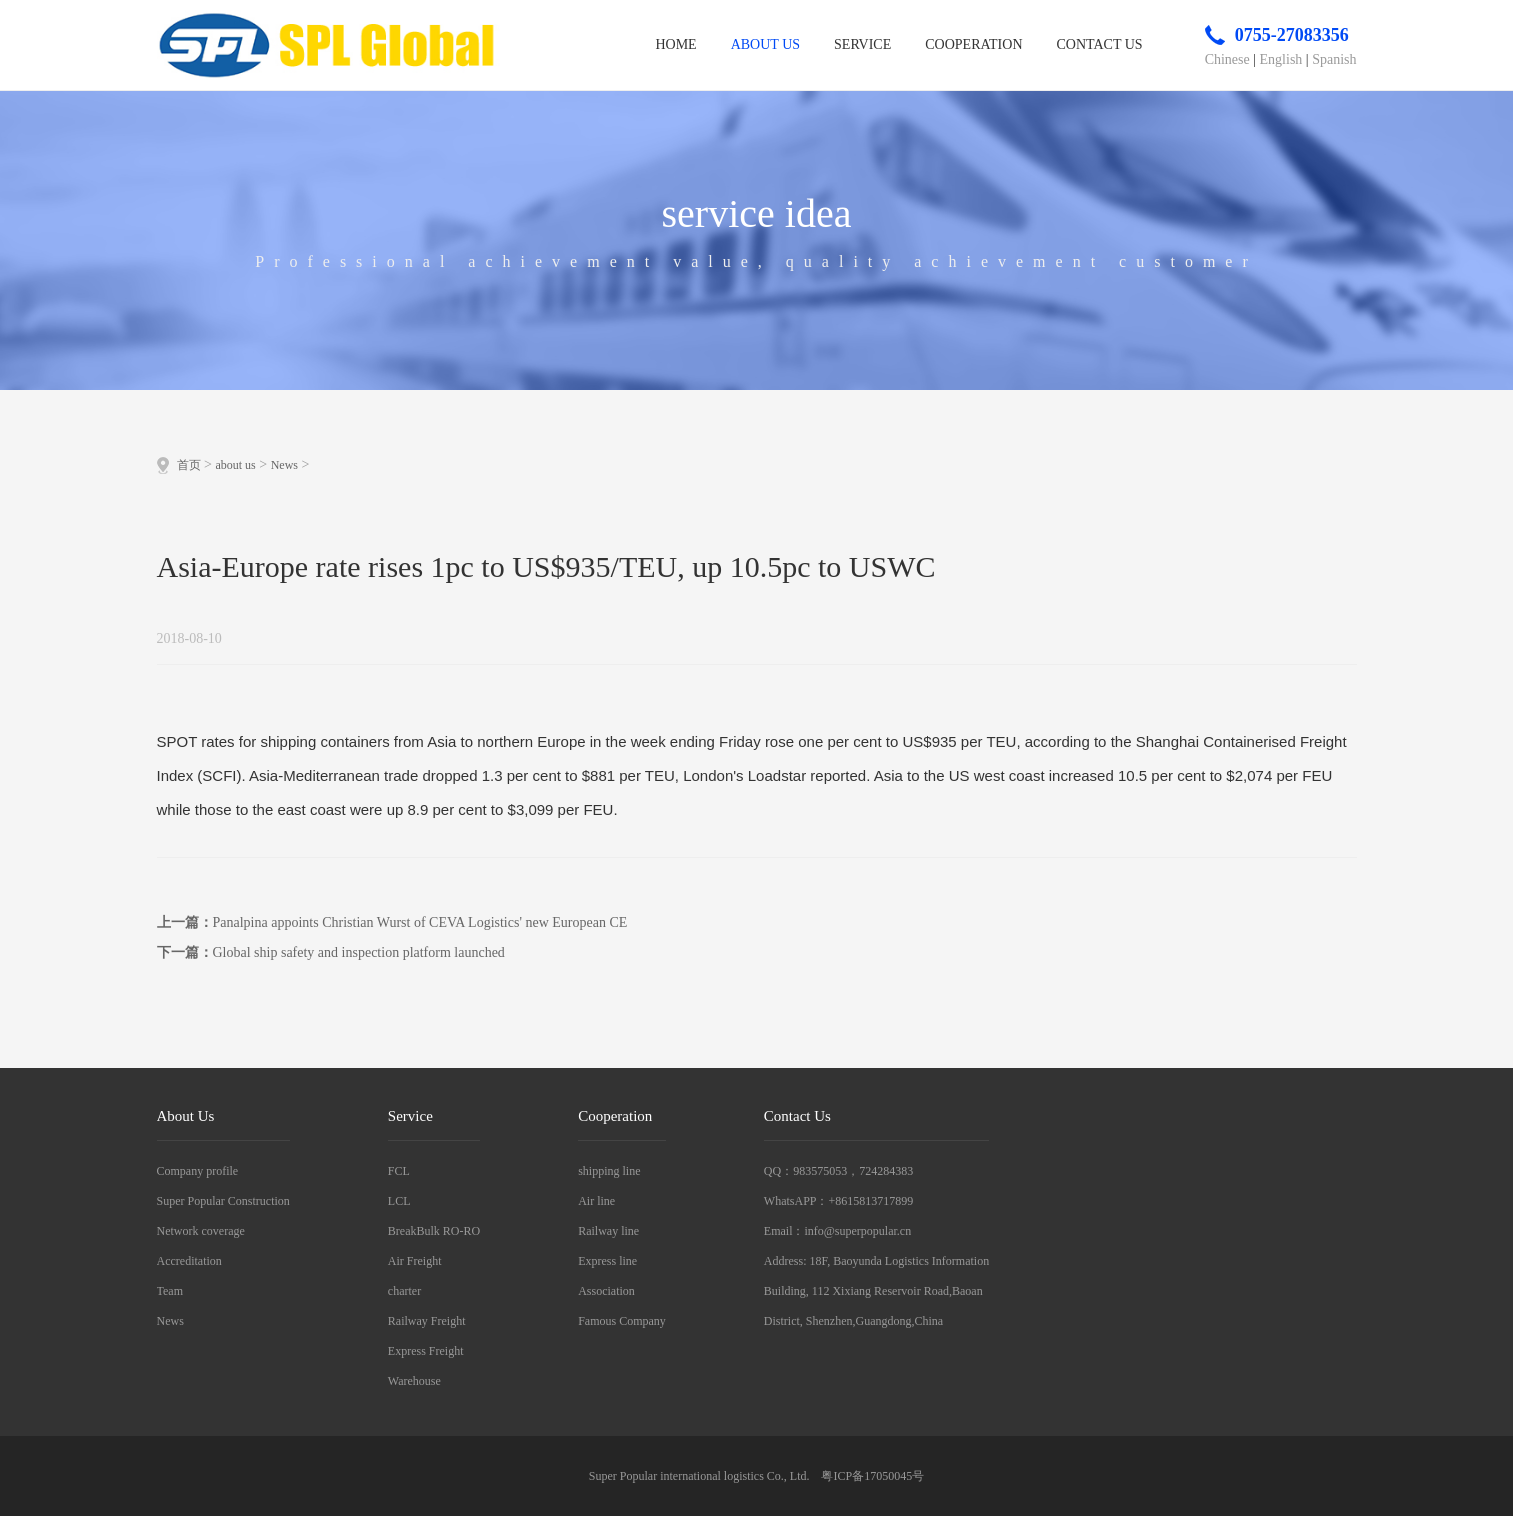  Describe the element at coordinates (359, 952) in the screenshot. I see `Global ship safety and inspection platform launched` at that location.